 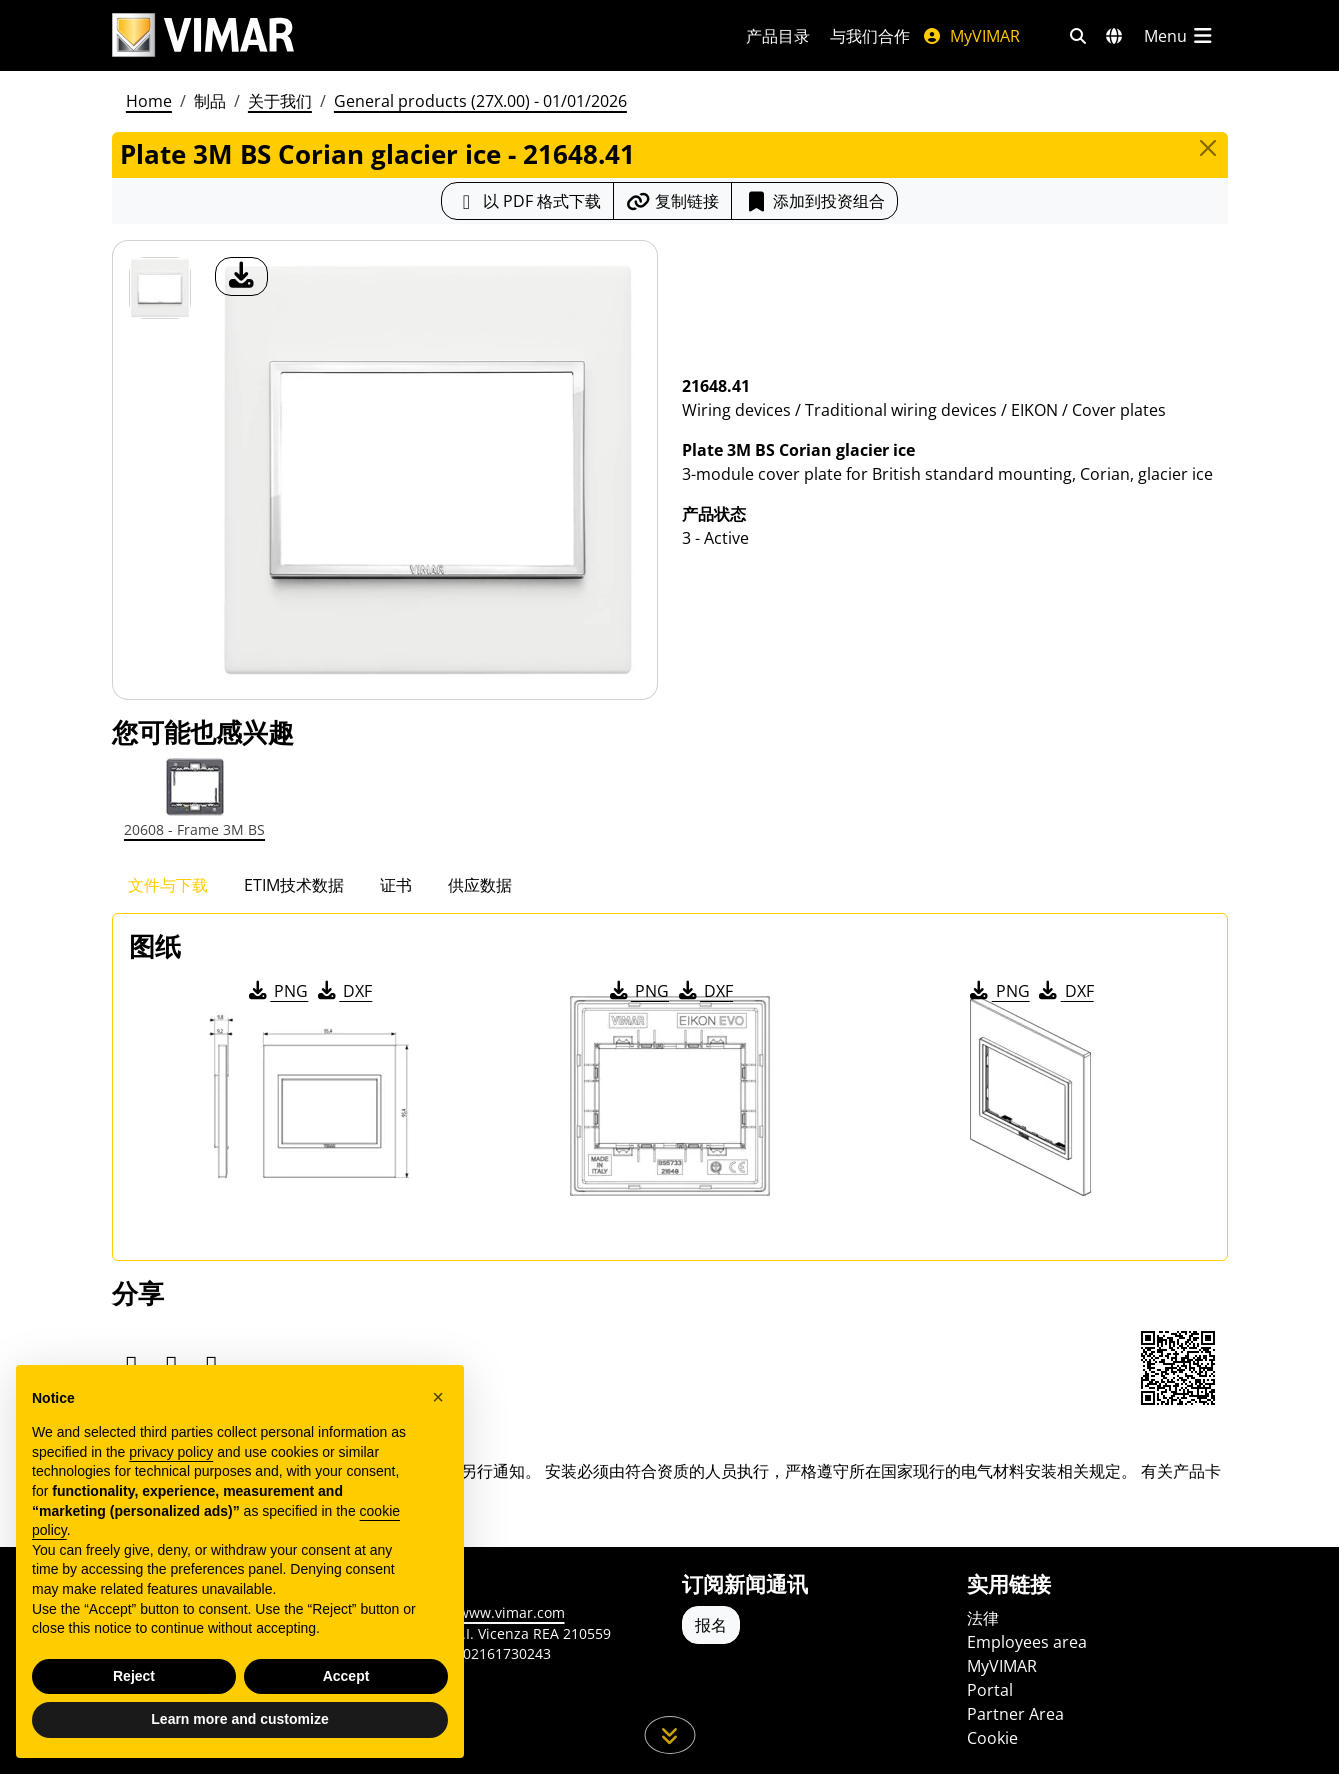 What do you see at coordinates (480, 101) in the screenshot?
I see `General products (27X.00) - 01/01/2026` at bounding box center [480, 101].